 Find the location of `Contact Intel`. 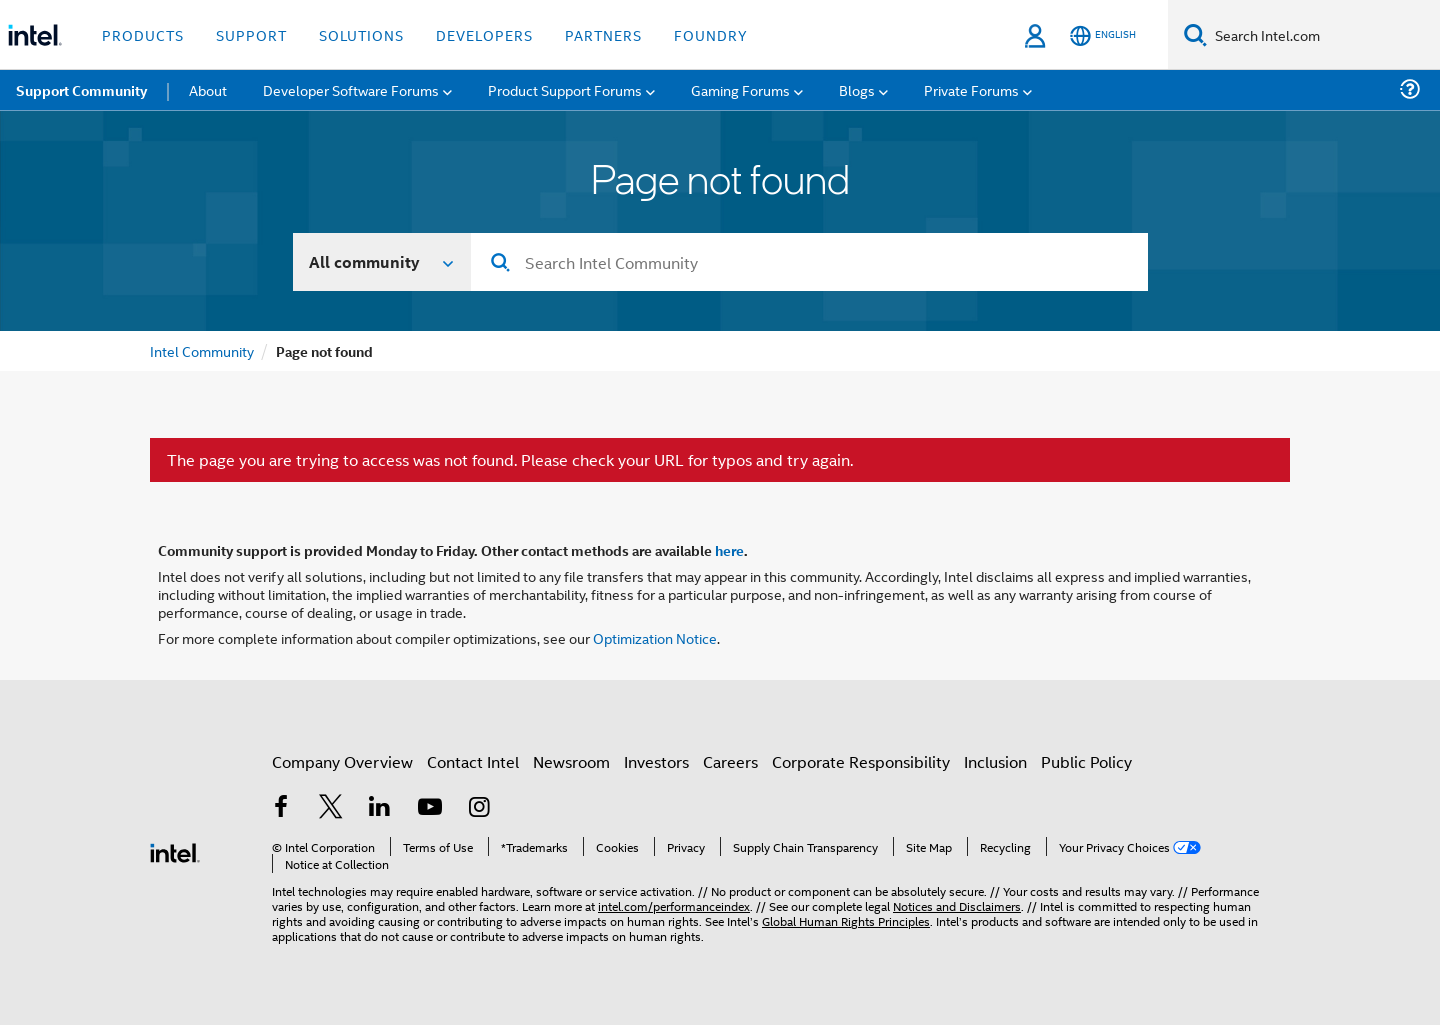

Contact Intel is located at coordinates (473, 761).